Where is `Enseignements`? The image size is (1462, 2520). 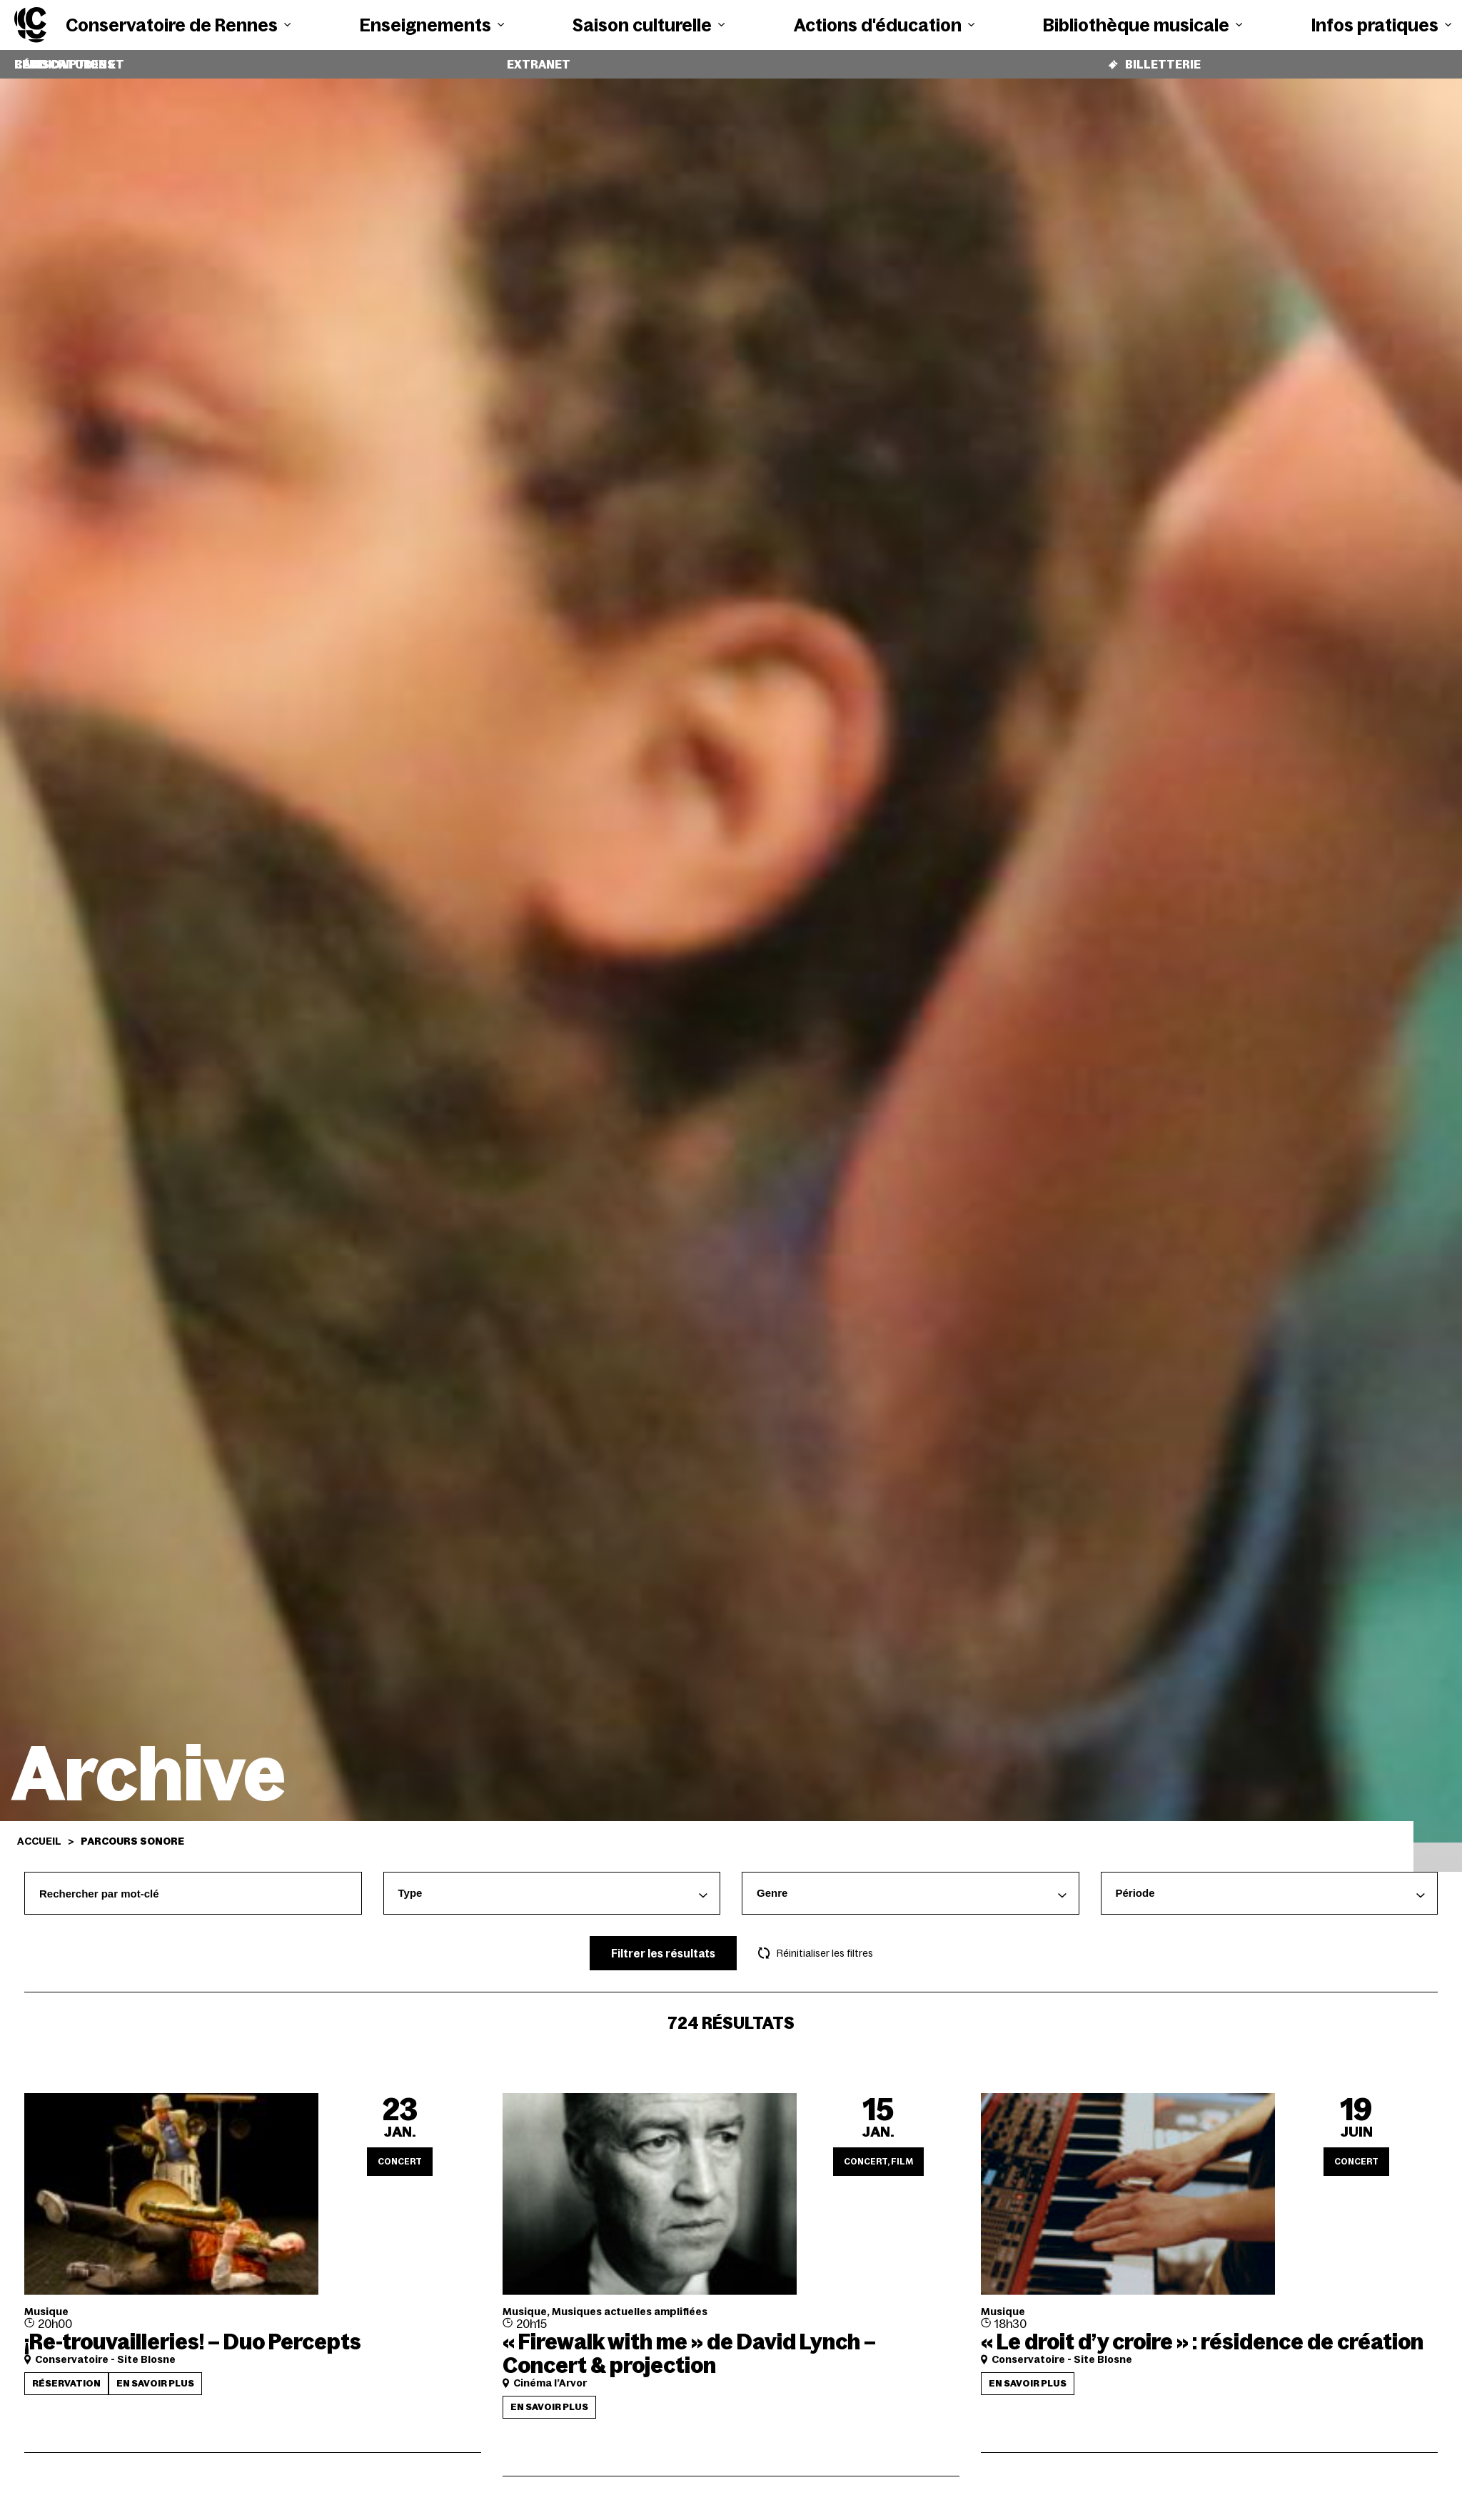 Enseignements is located at coordinates (432, 25).